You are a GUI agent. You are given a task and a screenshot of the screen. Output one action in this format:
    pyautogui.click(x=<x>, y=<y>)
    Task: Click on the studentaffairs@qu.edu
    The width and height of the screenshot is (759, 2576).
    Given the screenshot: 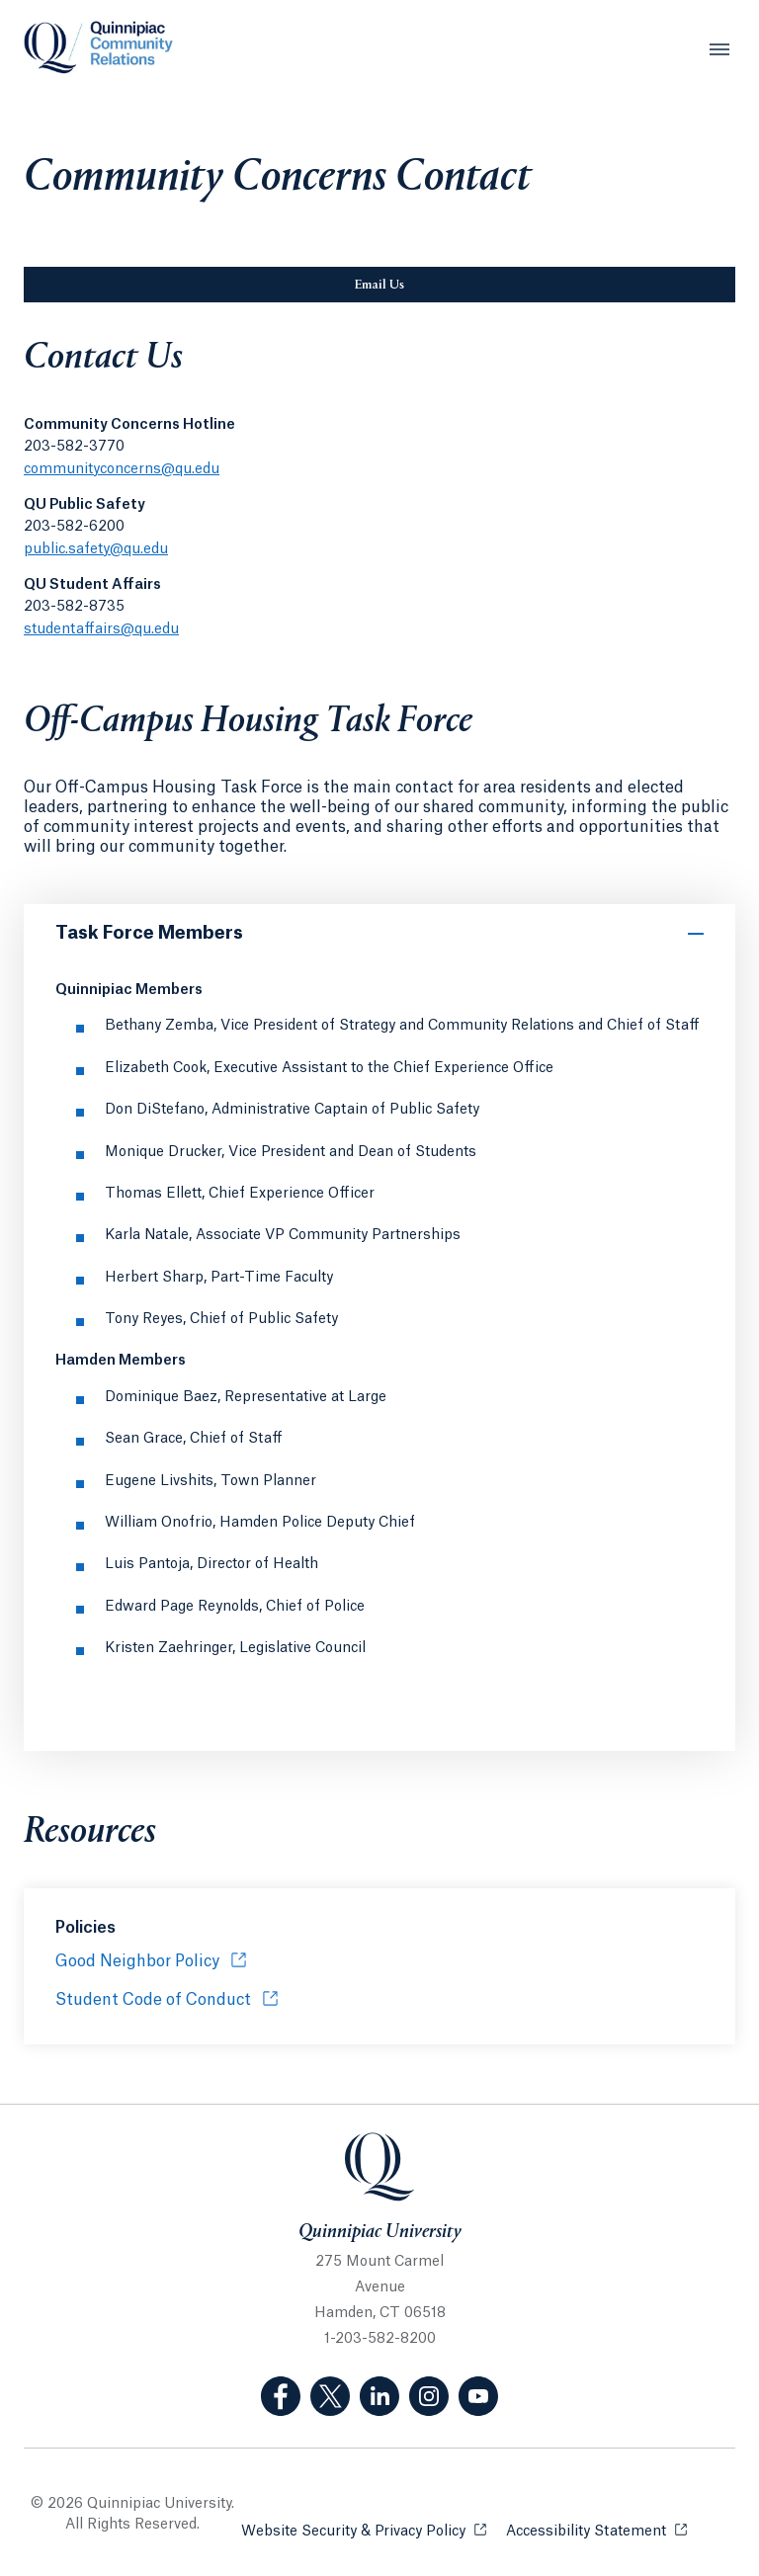 What is the action you would take?
    pyautogui.click(x=101, y=629)
    